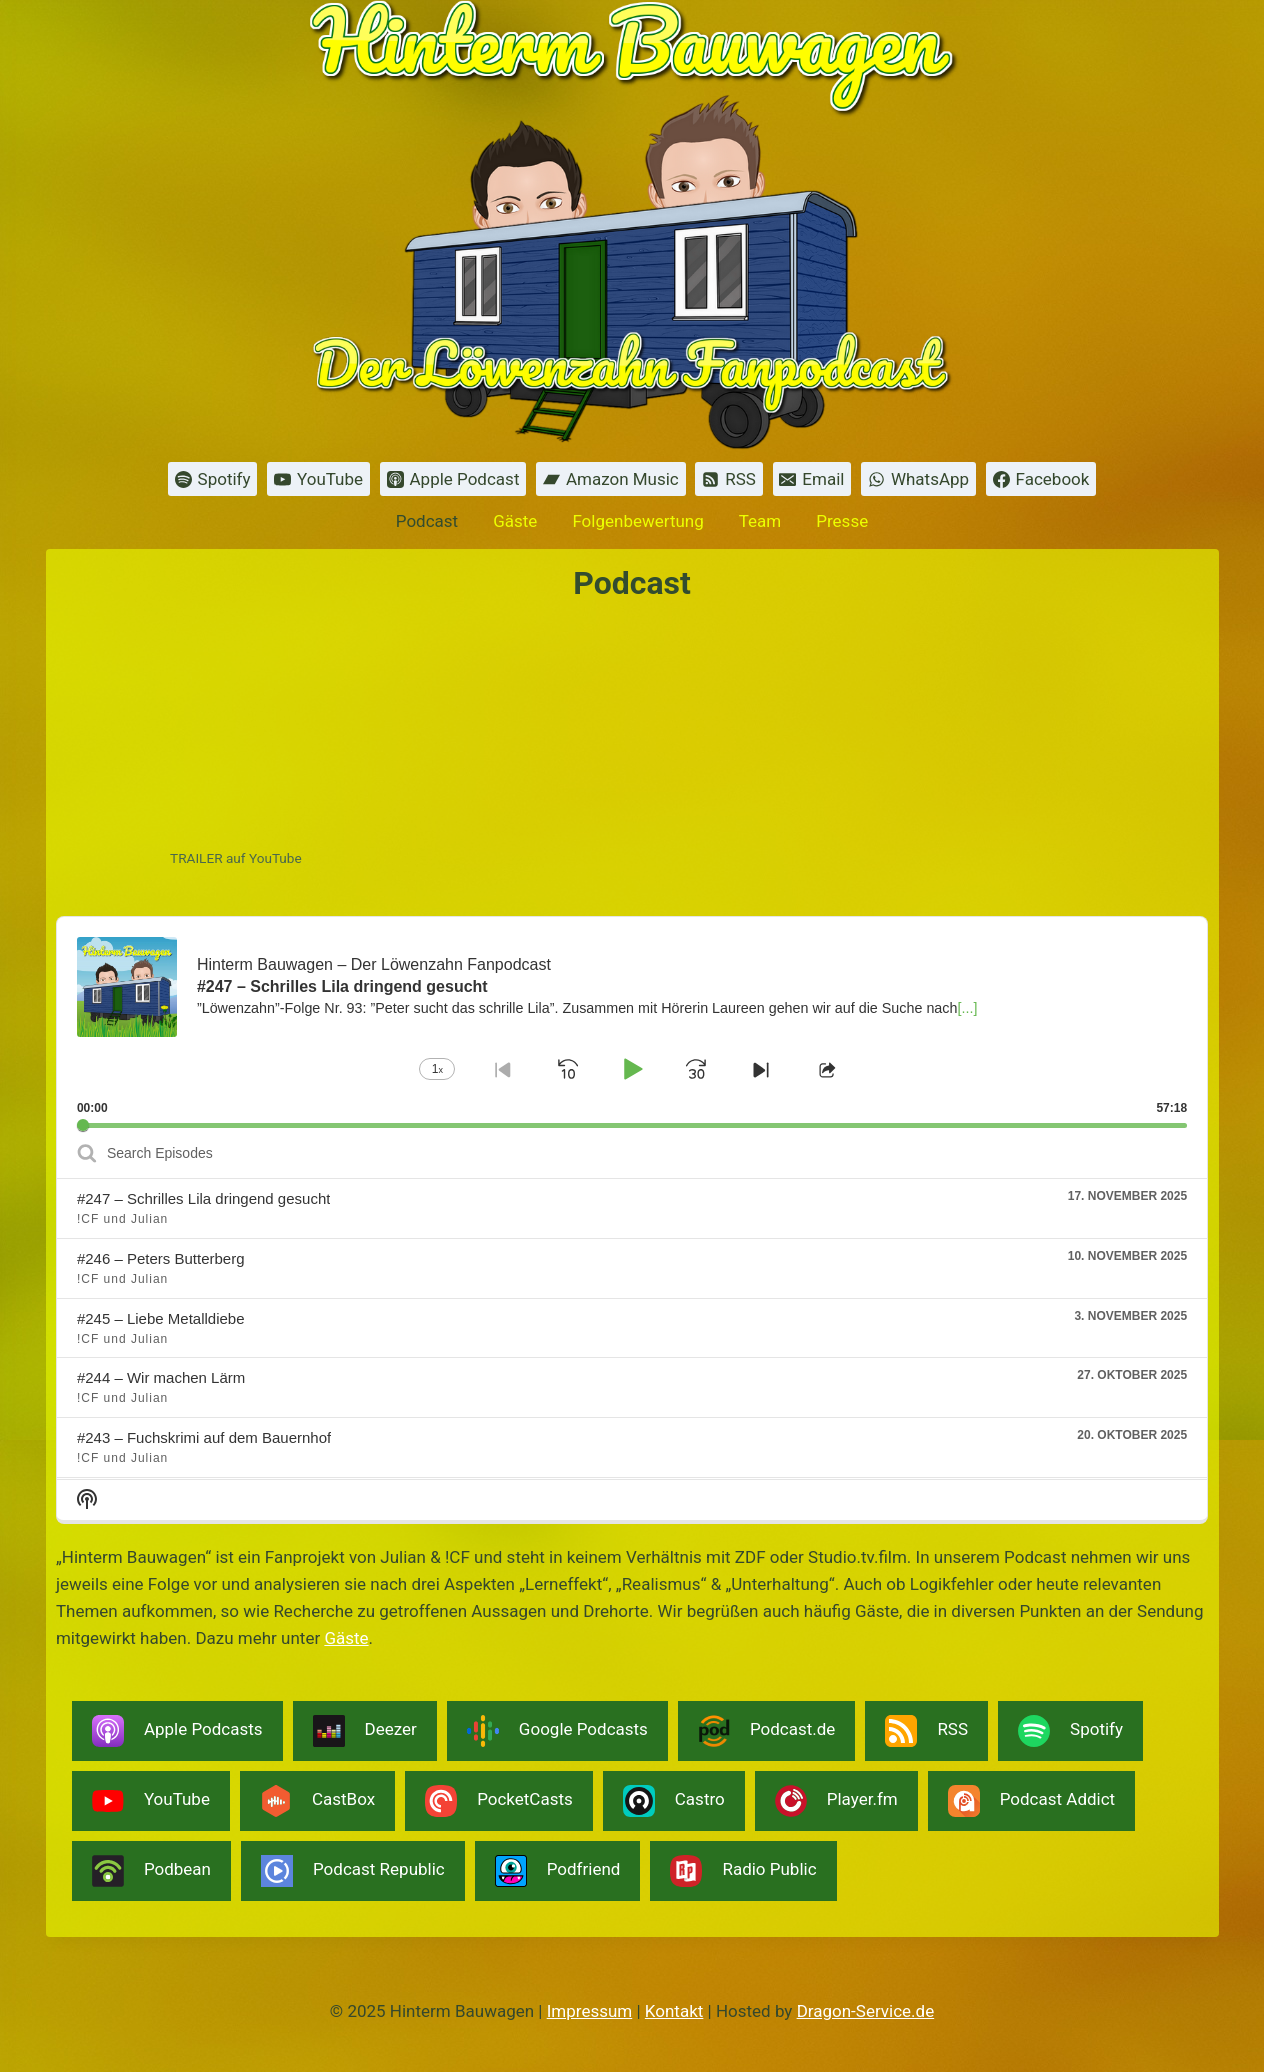  Describe the element at coordinates (558, 1871) in the screenshot. I see `Podfriend` at that location.